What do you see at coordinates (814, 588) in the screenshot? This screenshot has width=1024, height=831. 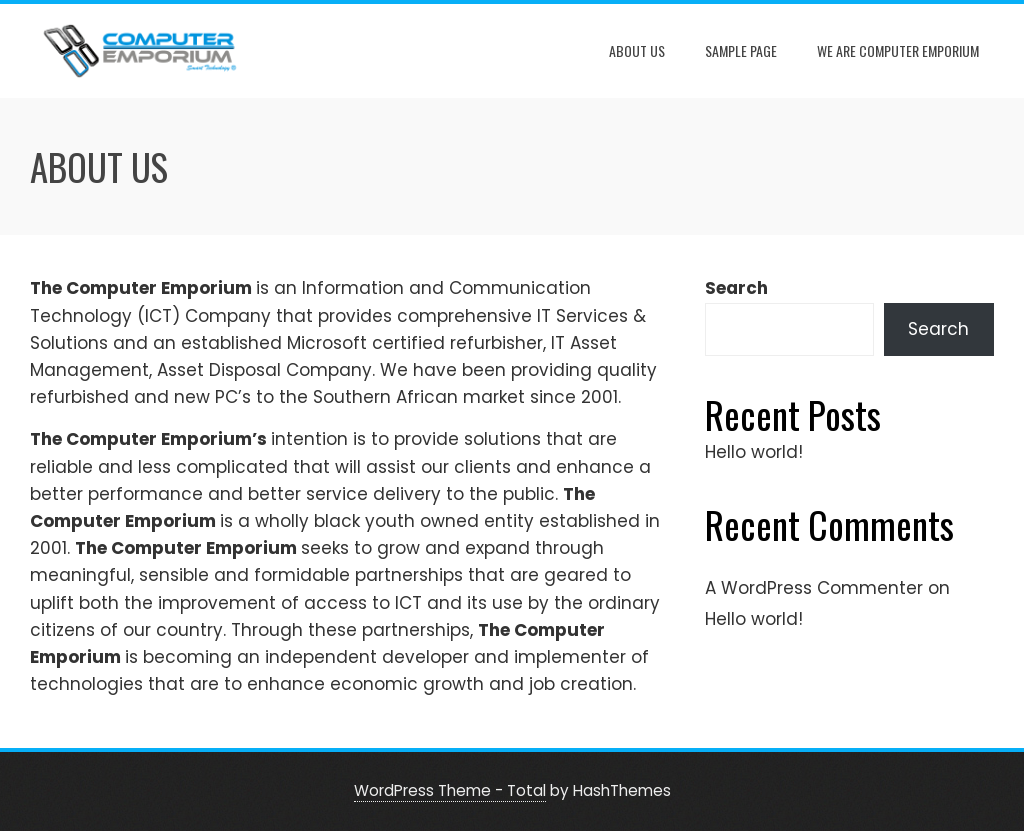 I see `A WordPress Commenter` at bounding box center [814, 588].